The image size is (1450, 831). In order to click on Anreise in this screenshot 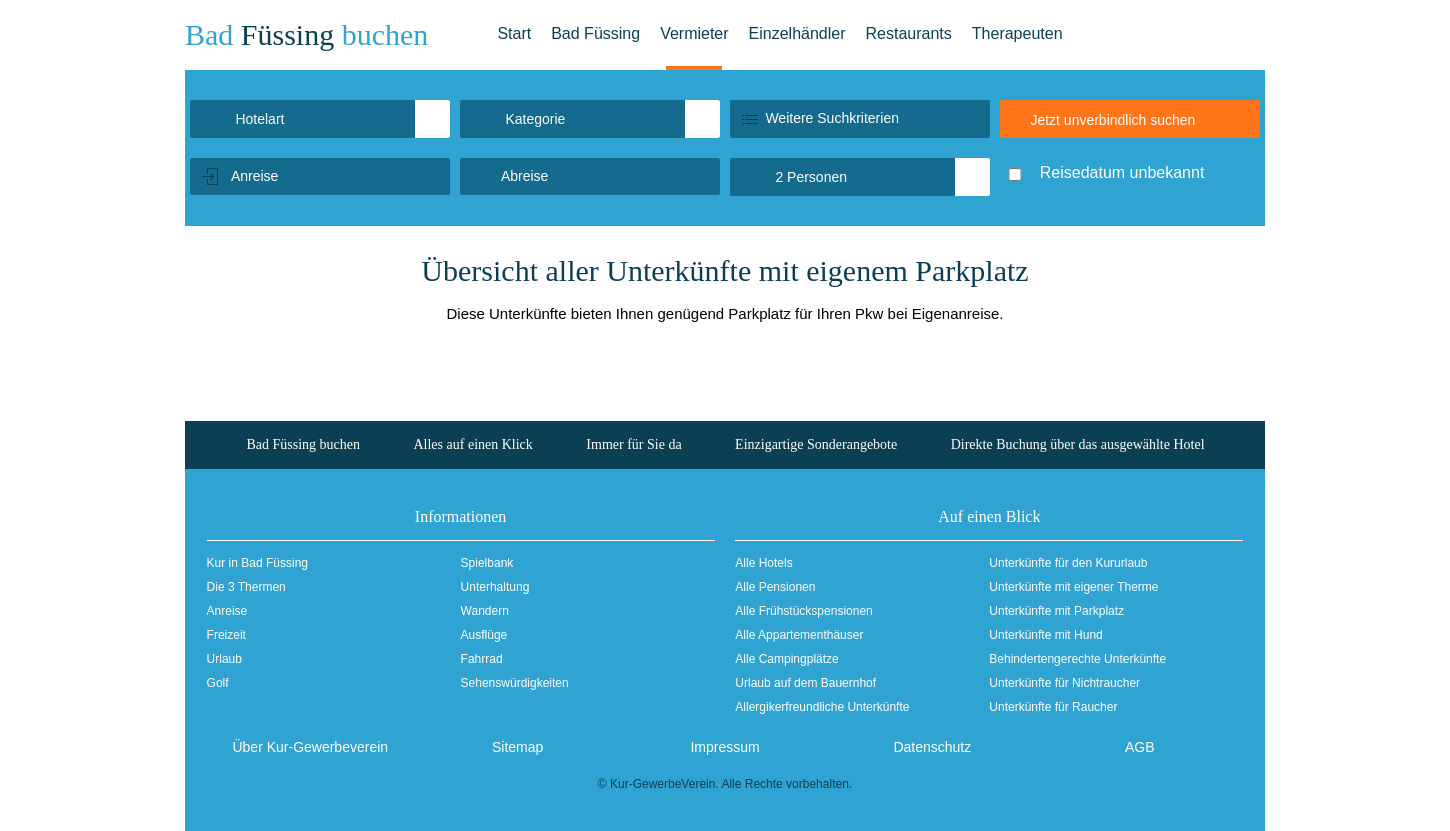, I will do `click(227, 611)`.